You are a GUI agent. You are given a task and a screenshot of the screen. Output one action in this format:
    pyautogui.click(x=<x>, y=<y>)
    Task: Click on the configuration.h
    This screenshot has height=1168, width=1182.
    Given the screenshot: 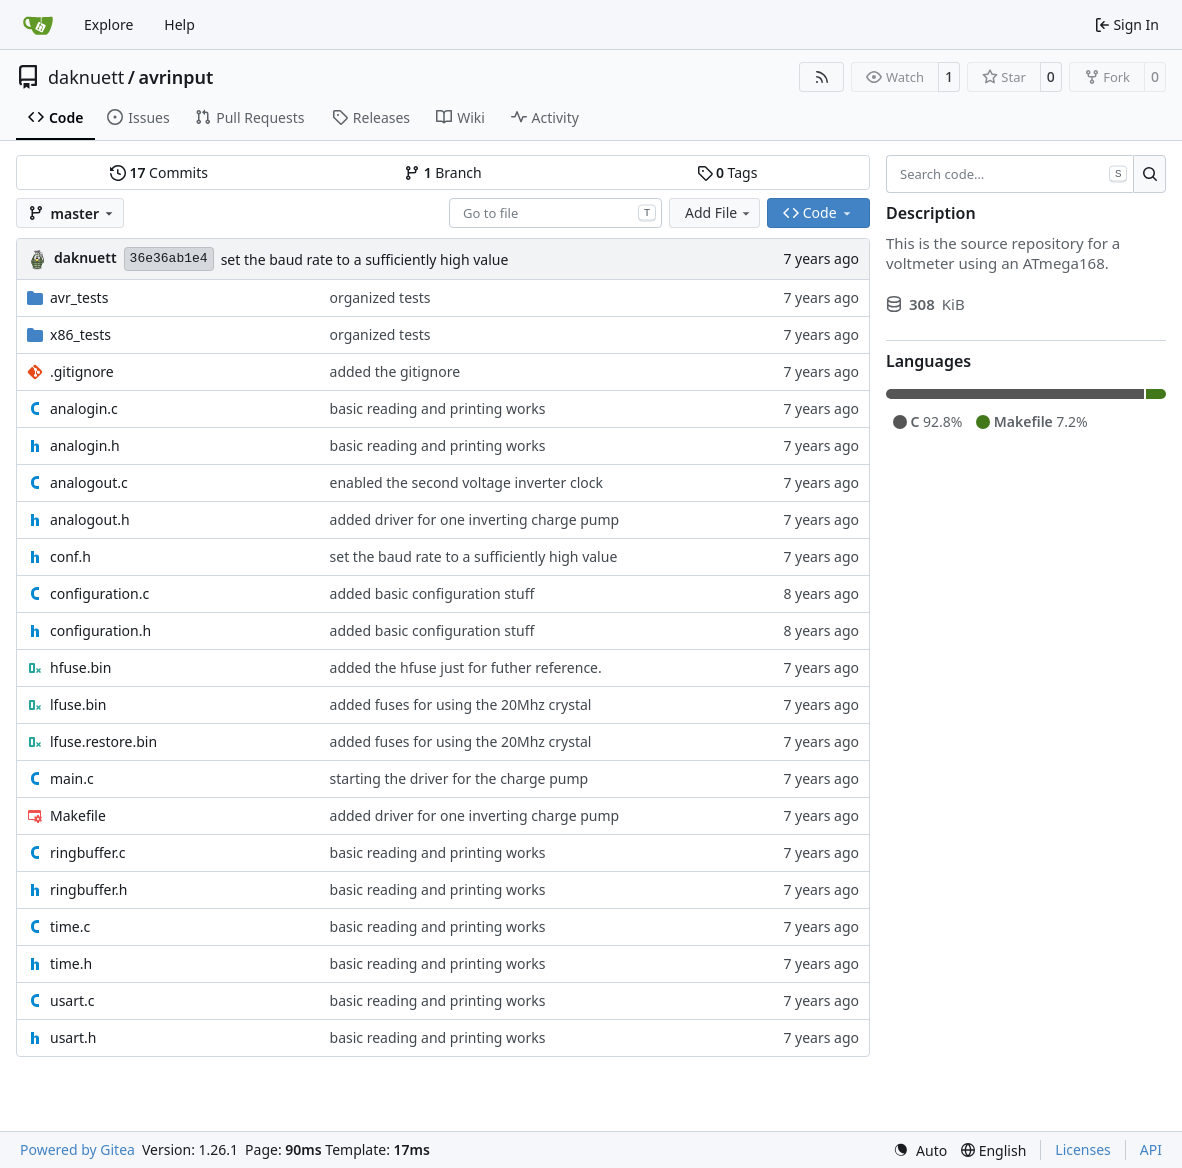 What is the action you would take?
    pyautogui.click(x=100, y=630)
    